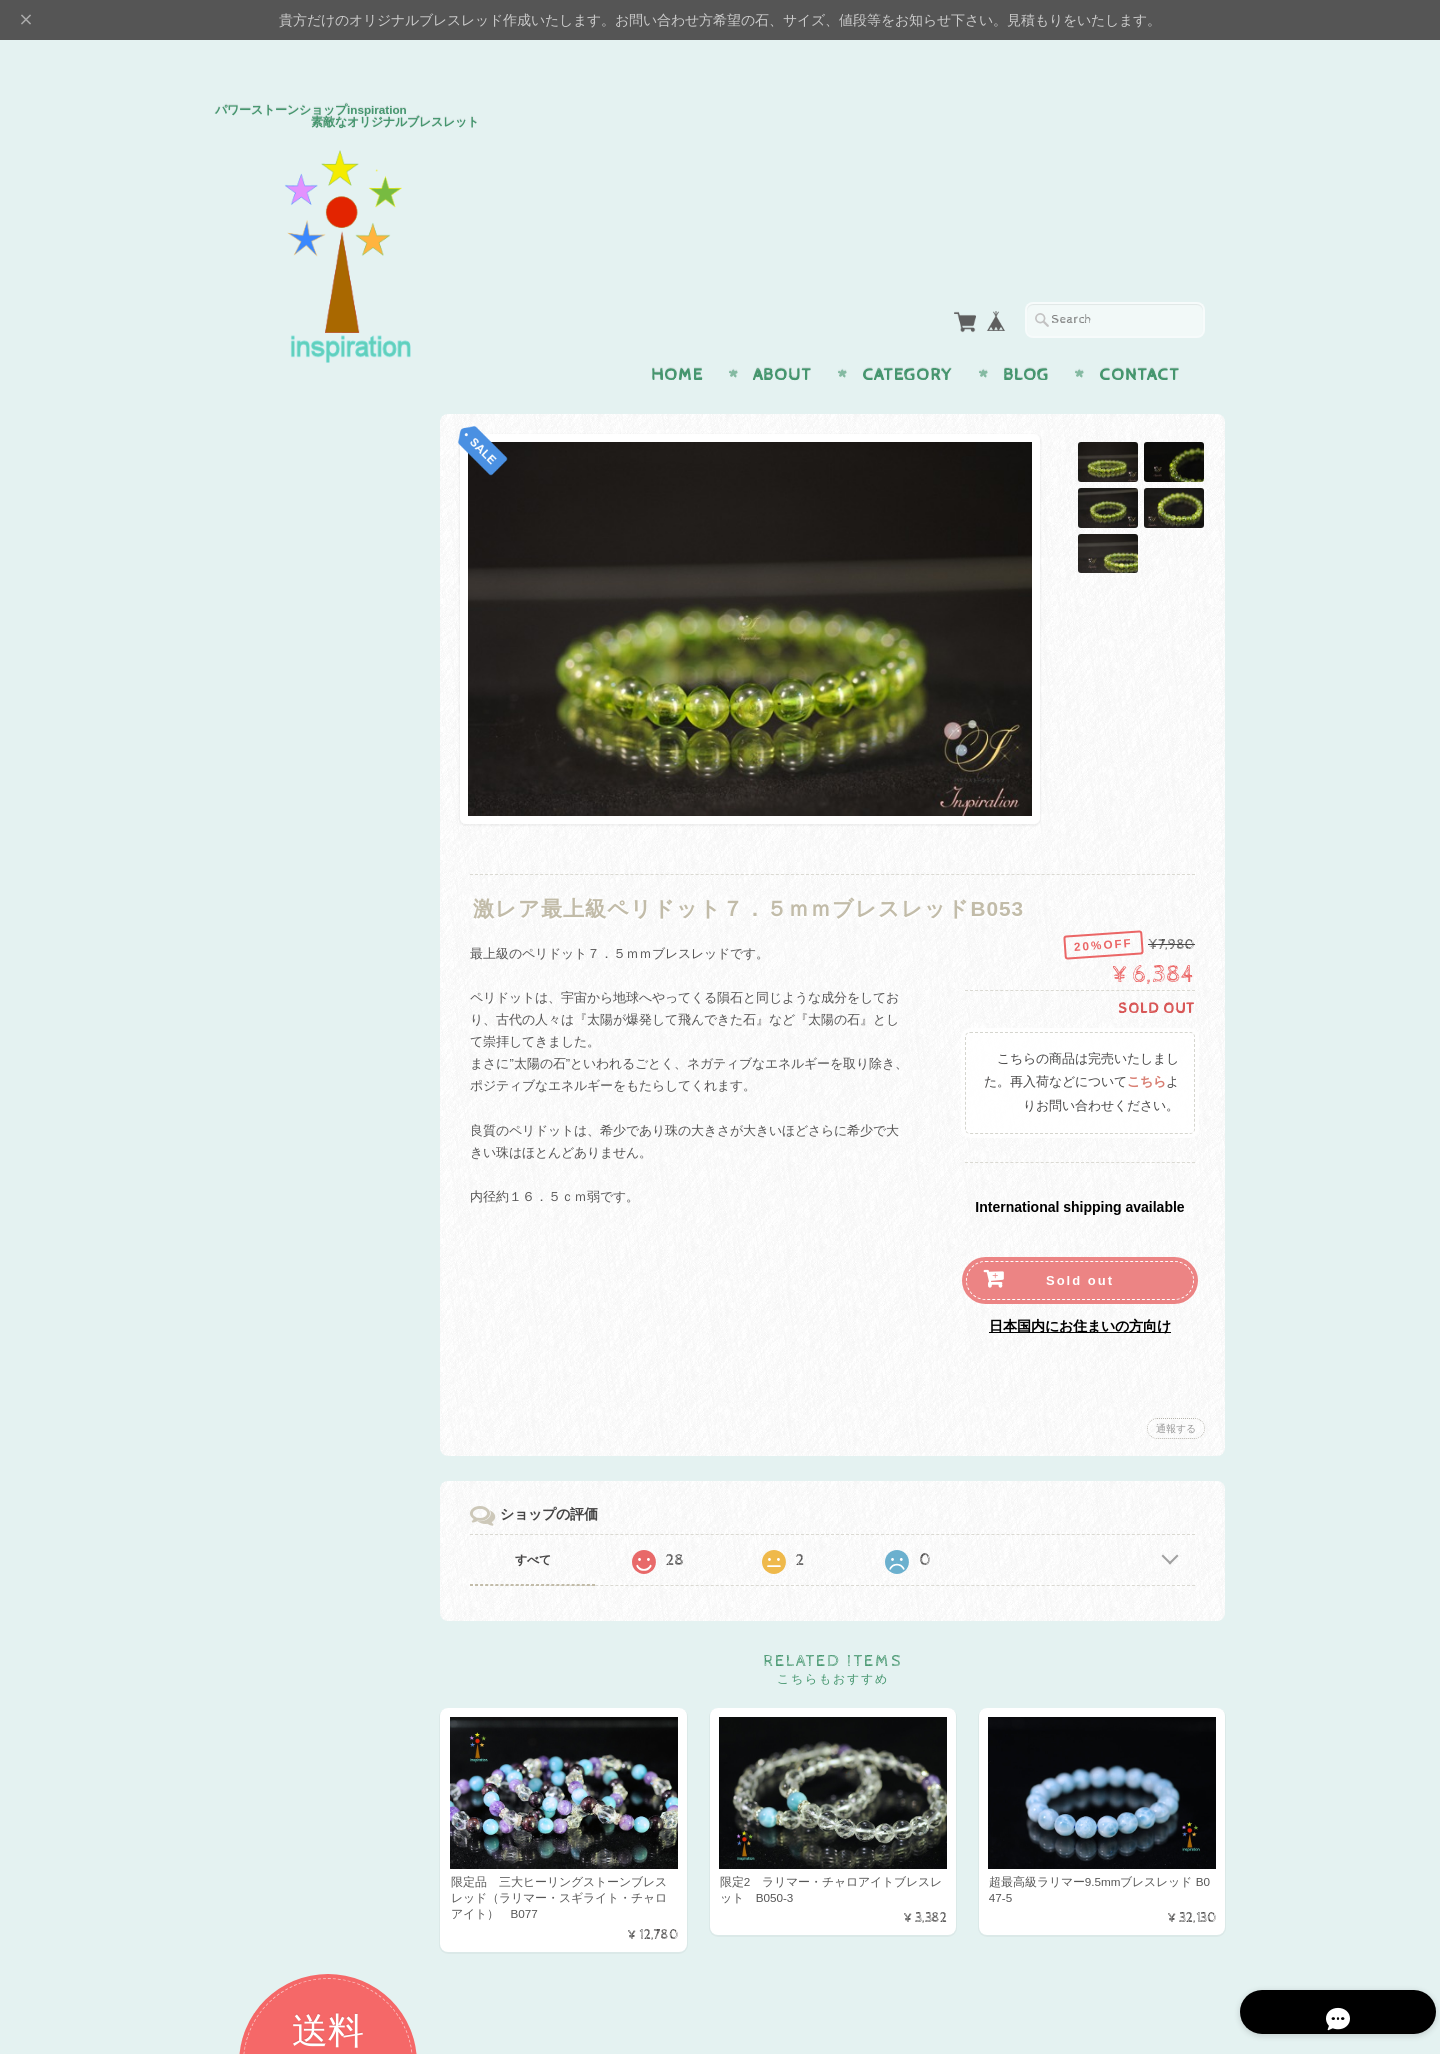  What do you see at coordinates (1139, 336) in the screenshot?
I see `Contact` at bounding box center [1139, 336].